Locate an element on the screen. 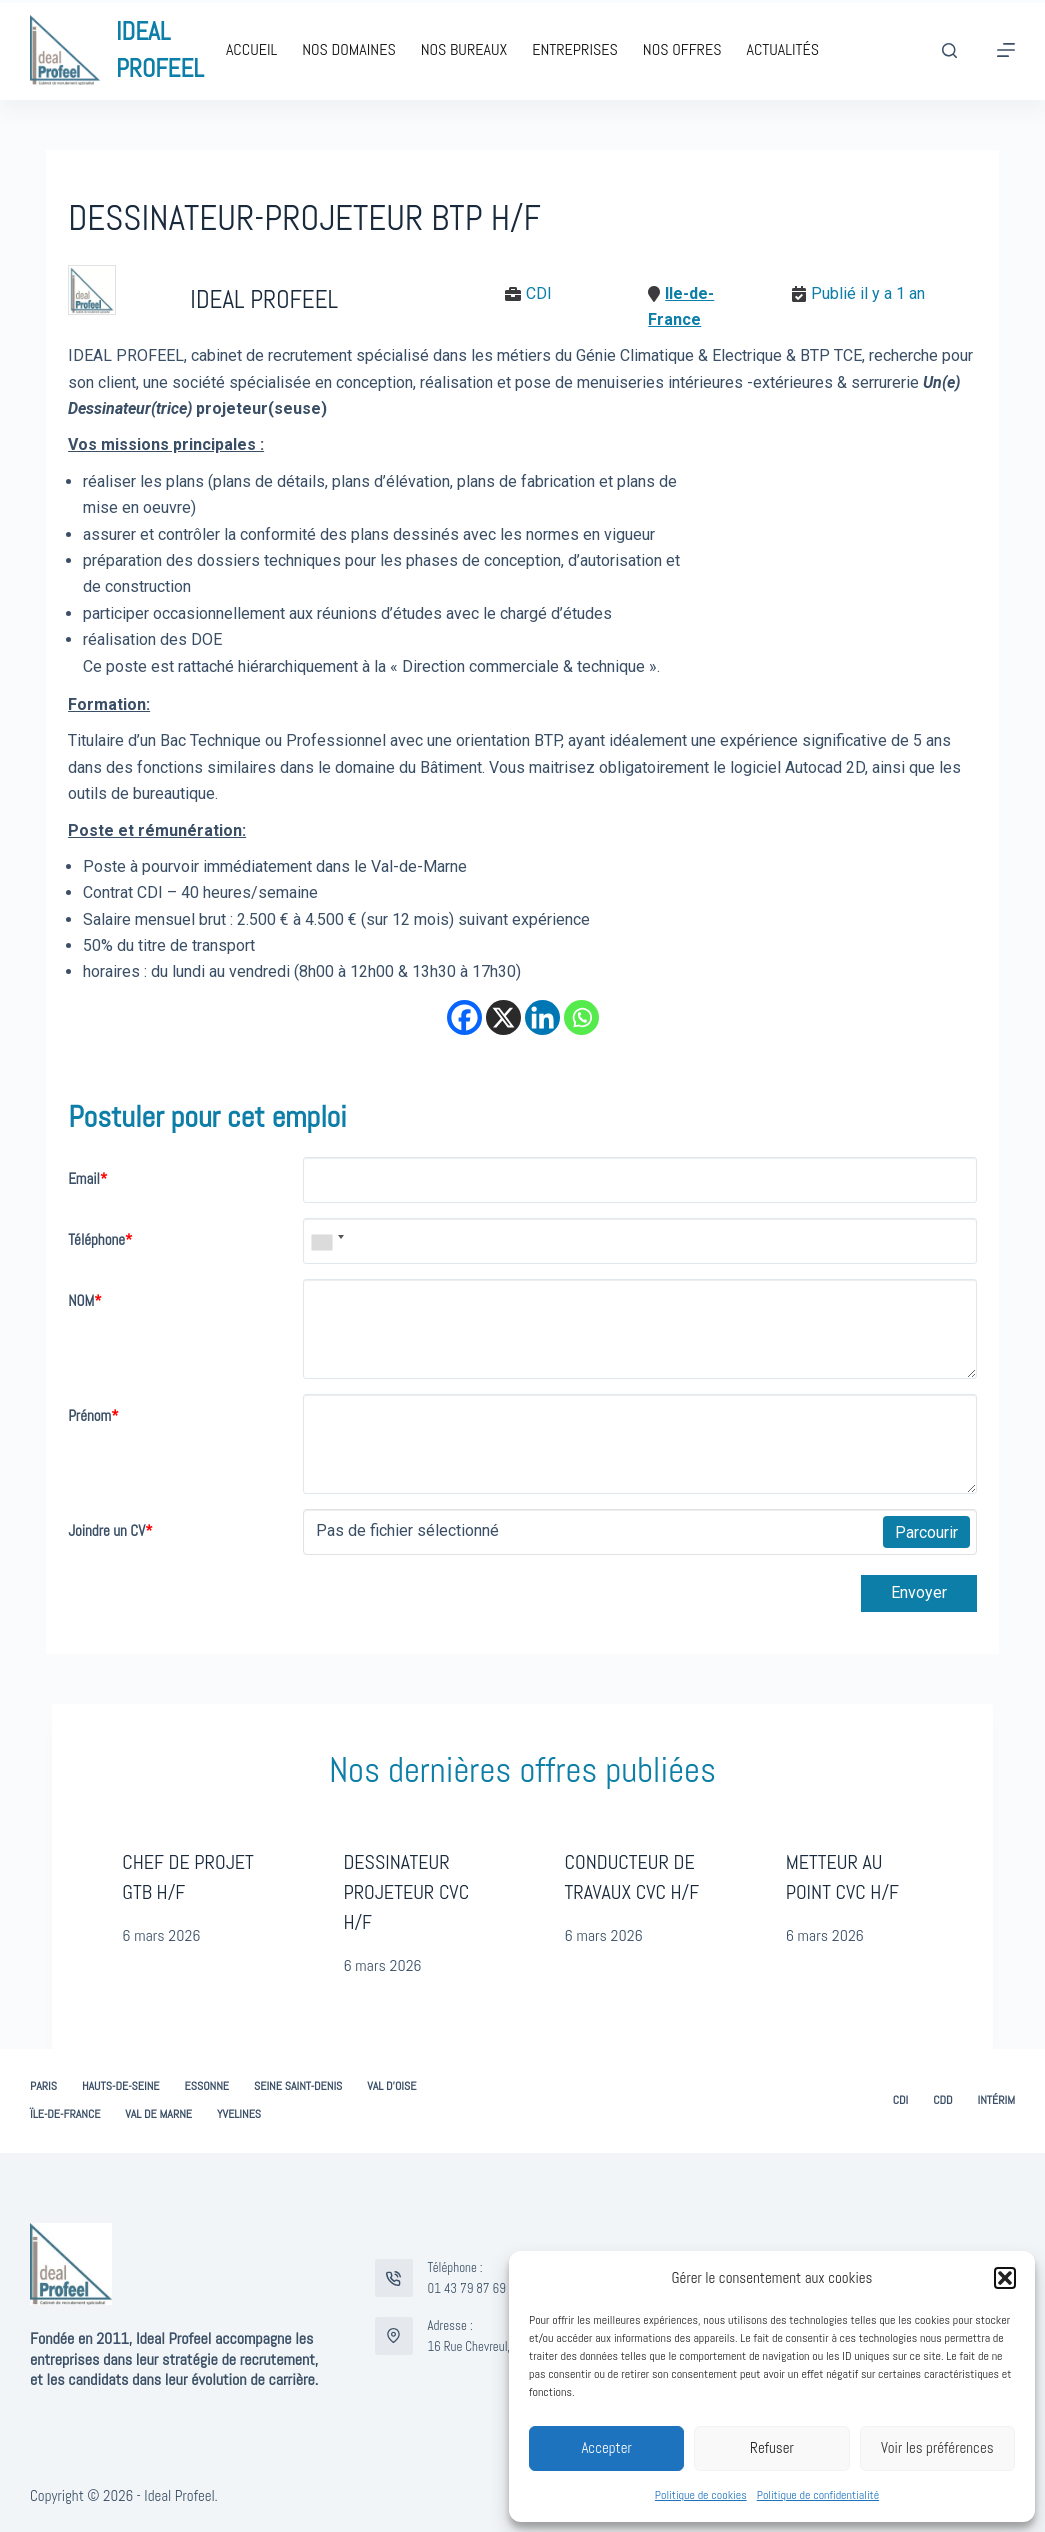 The height and width of the screenshot is (2532, 1045). 01 43 79 87 69 is located at coordinates (467, 2288).